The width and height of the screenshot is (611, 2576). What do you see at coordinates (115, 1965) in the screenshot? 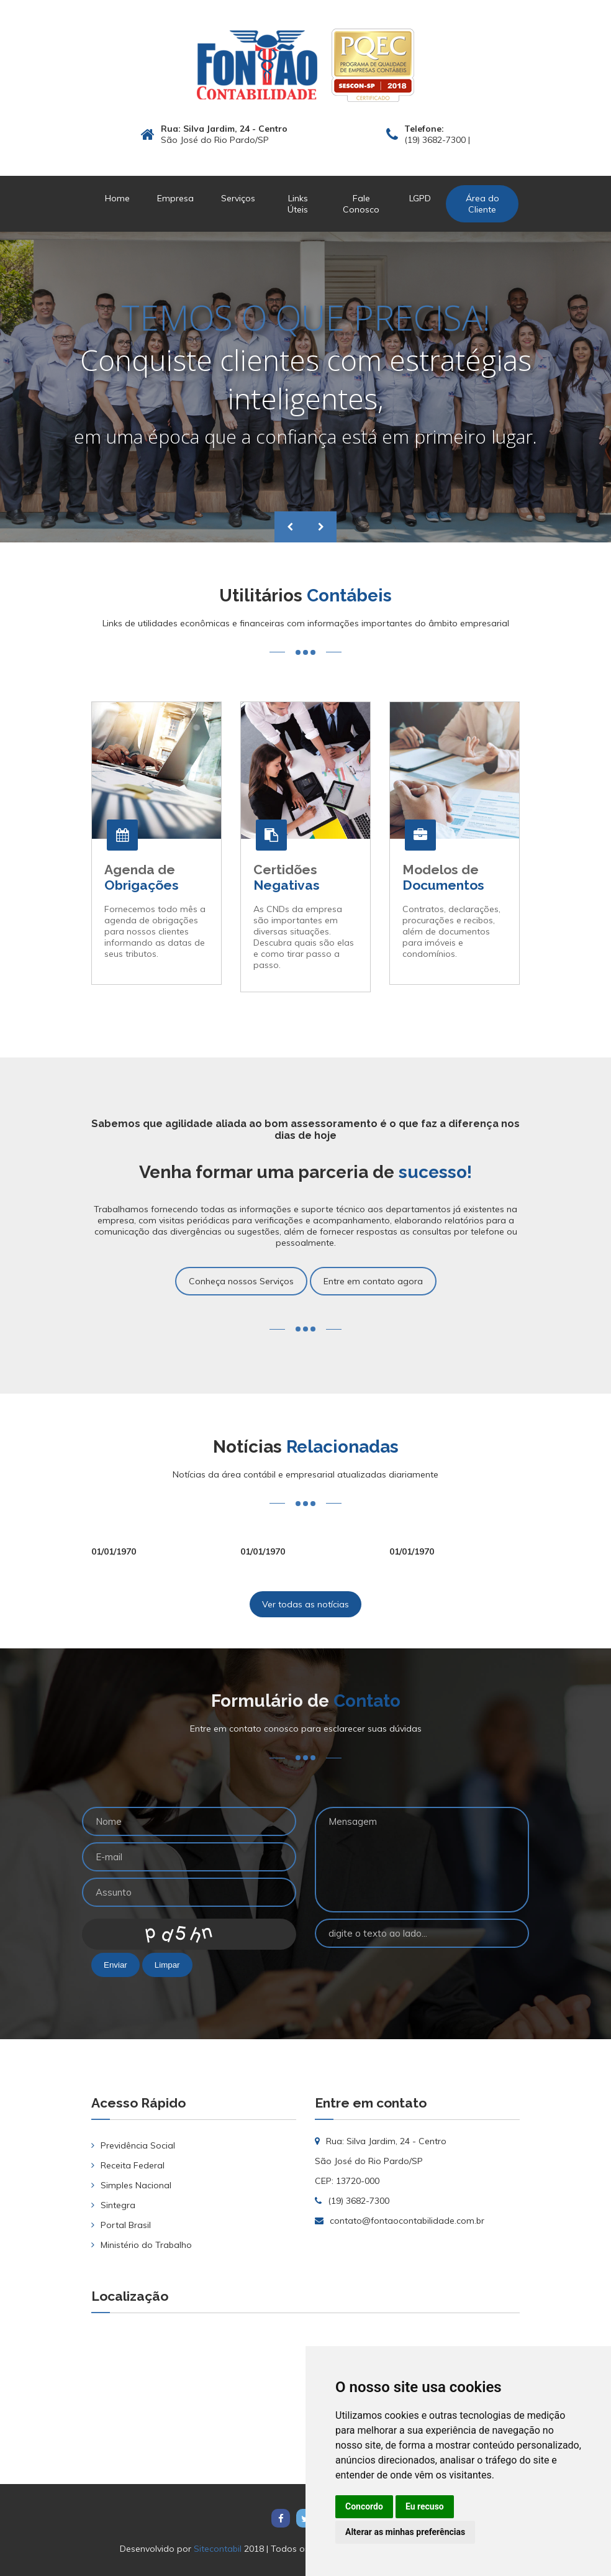
I see `Enviar` at bounding box center [115, 1965].